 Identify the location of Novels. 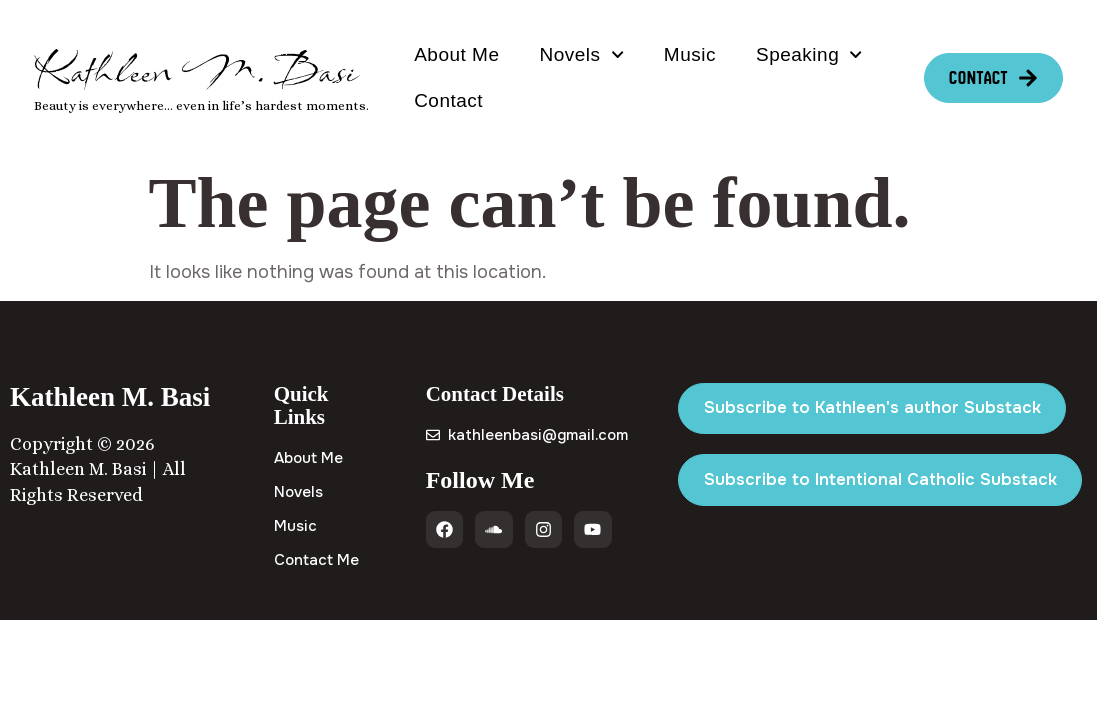
(581, 54).